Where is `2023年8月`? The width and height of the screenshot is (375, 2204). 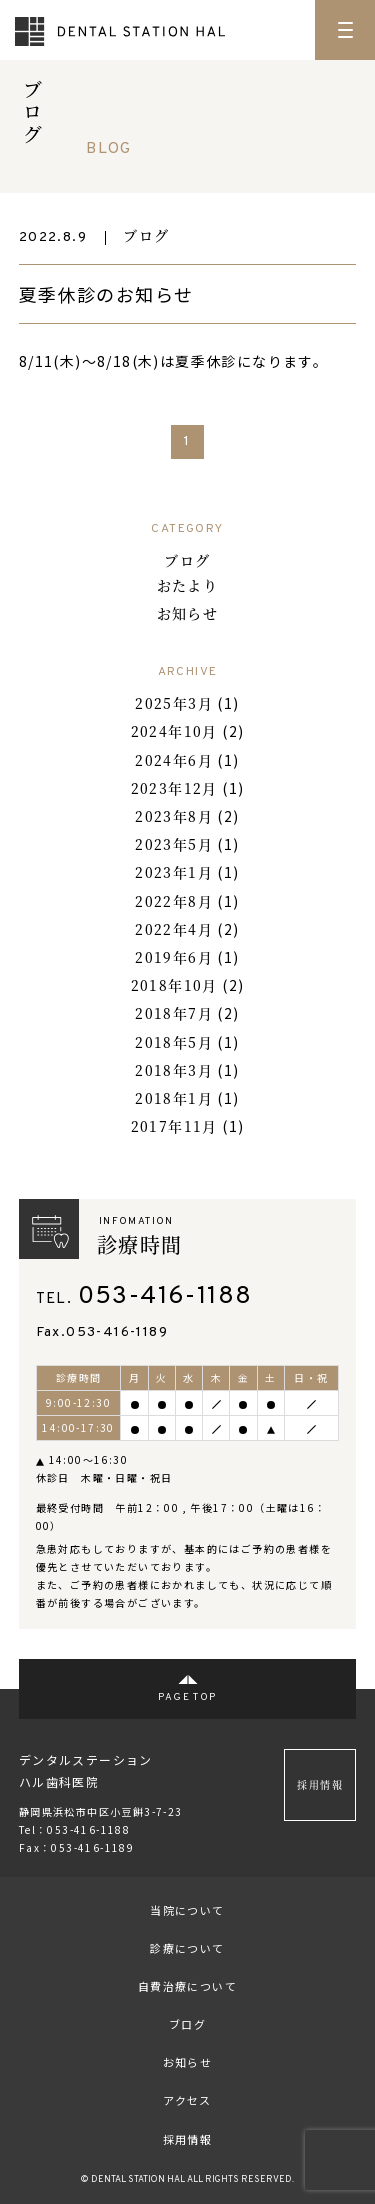
2023年8月 is located at coordinates (174, 816).